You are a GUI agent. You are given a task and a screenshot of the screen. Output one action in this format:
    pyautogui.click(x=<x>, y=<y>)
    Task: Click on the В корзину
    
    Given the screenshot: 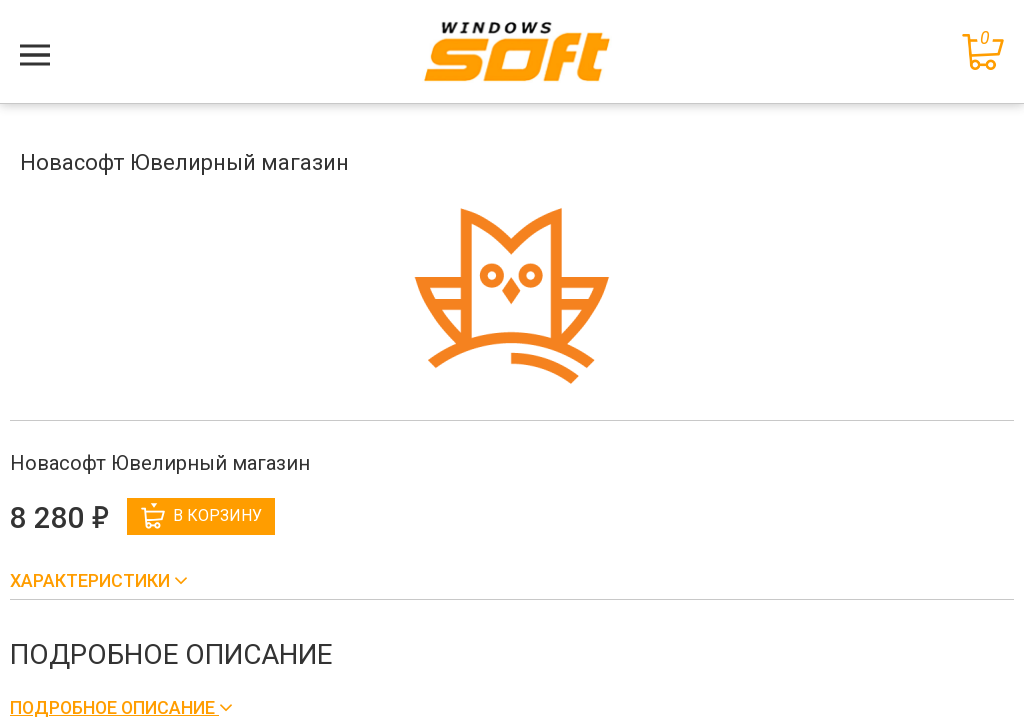 What is the action you would take?
    pyautogui.click(x=201, y=516)
    